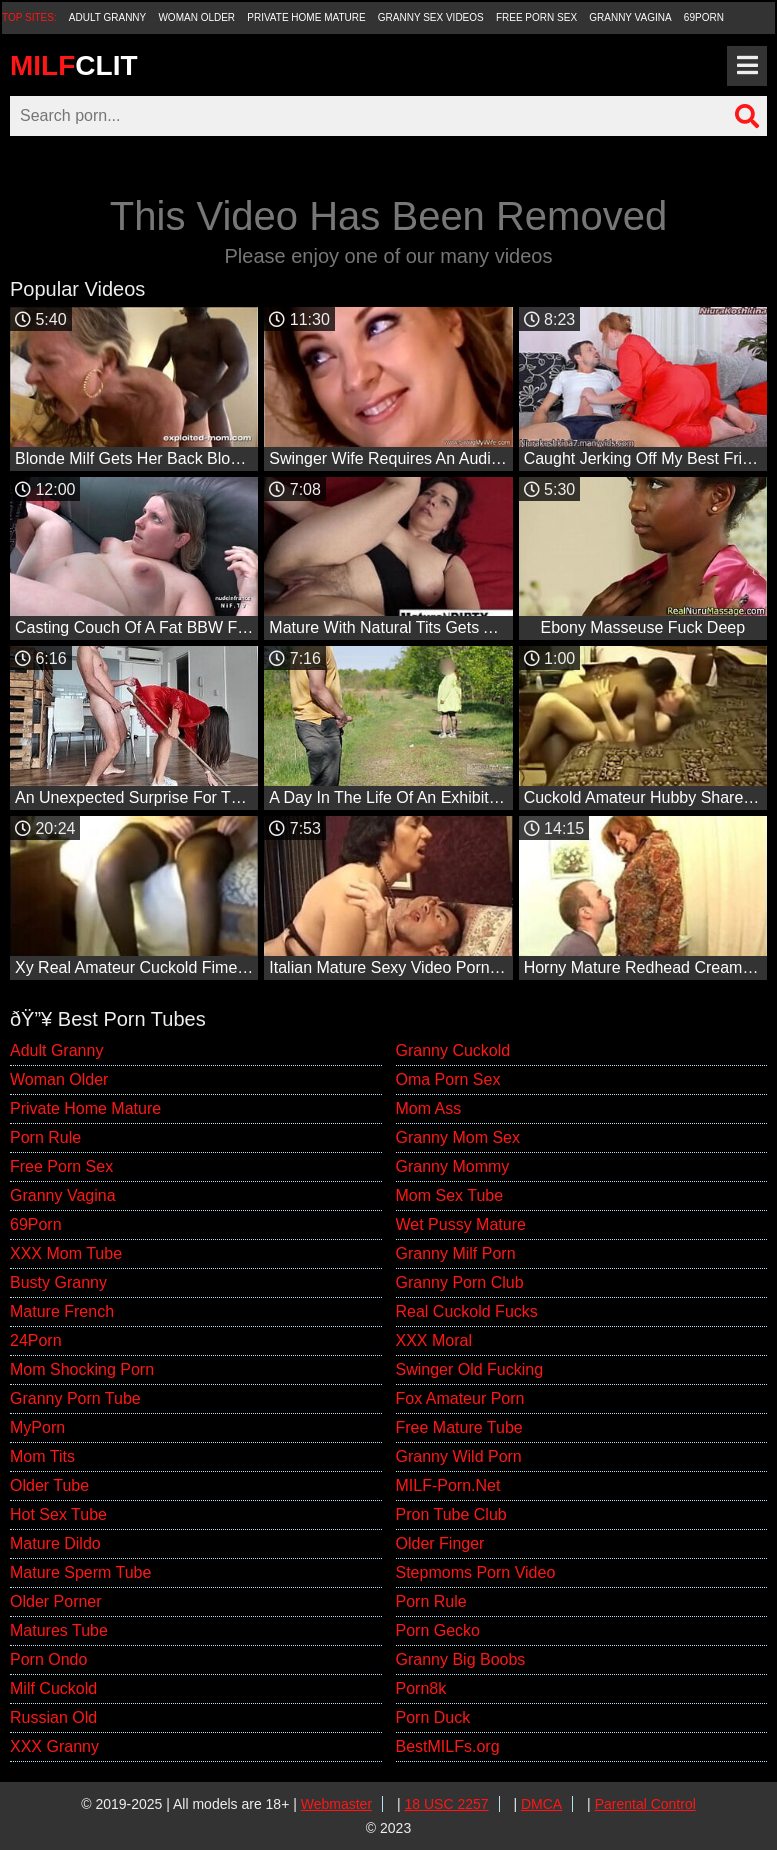 The image size is (777, 1850). I want to click on Porn8k, so click(421, 1688).